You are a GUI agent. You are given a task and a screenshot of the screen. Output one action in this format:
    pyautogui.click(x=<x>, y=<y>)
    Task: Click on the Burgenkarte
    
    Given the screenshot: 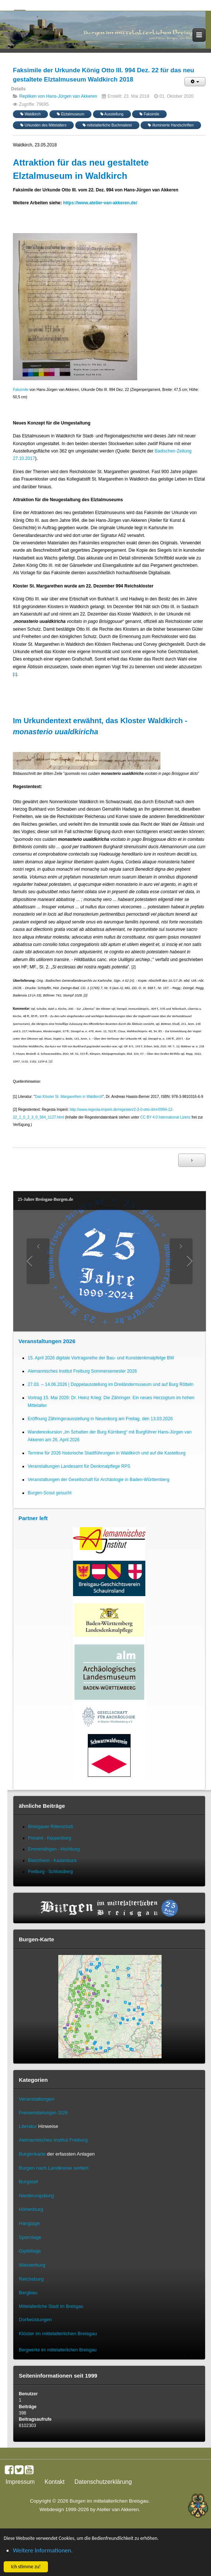 What is the action you would take?
    pyautogui.click(x=32, y=2154)
    